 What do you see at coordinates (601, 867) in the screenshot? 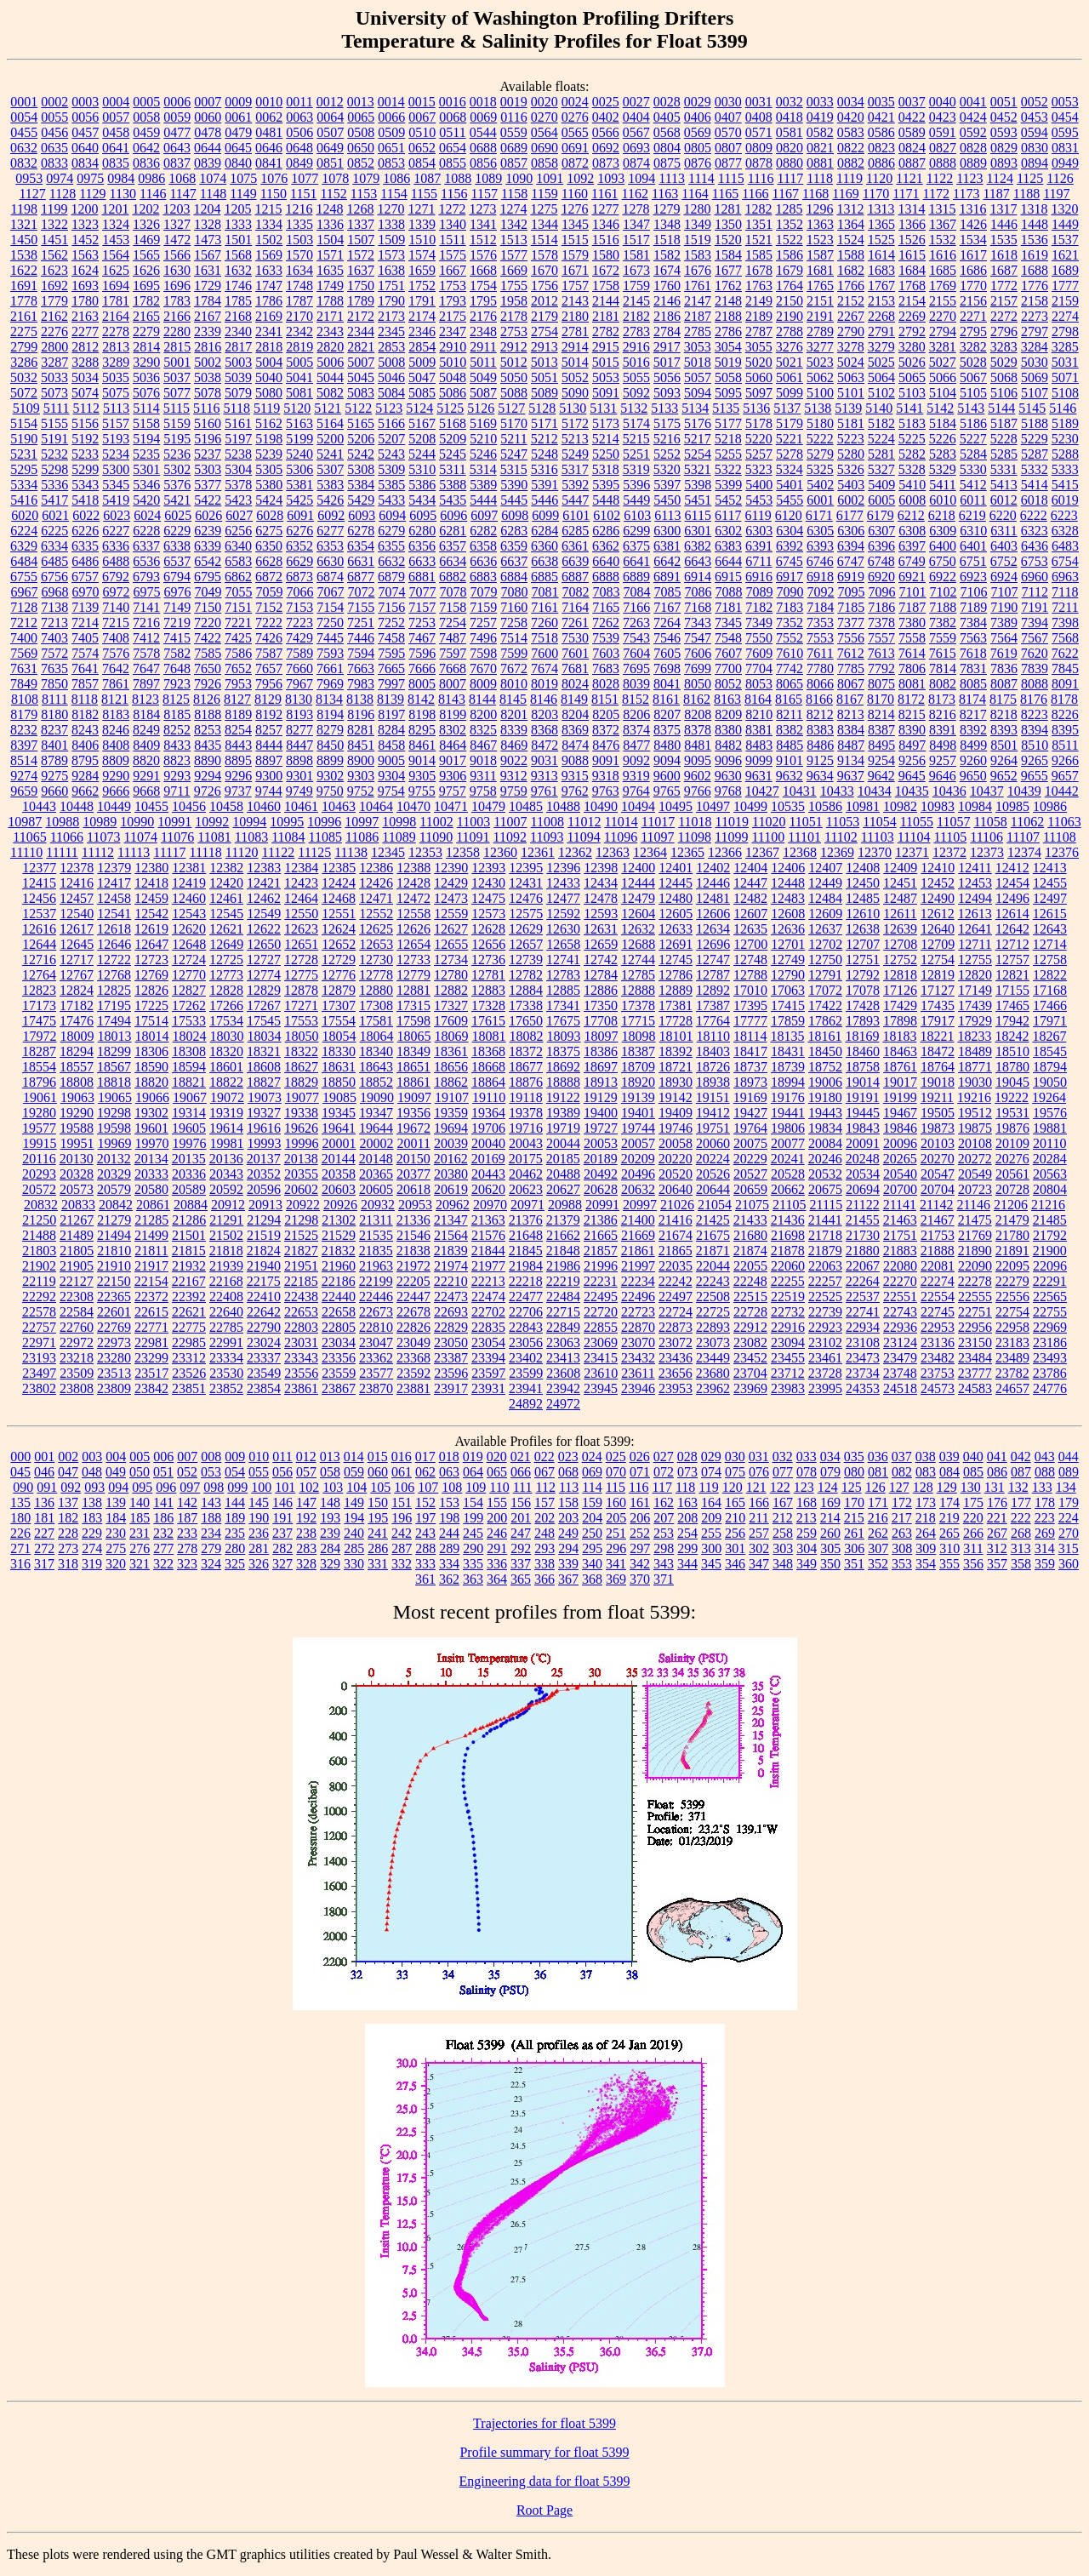
I see `12398` at bounding box center [601, 867].